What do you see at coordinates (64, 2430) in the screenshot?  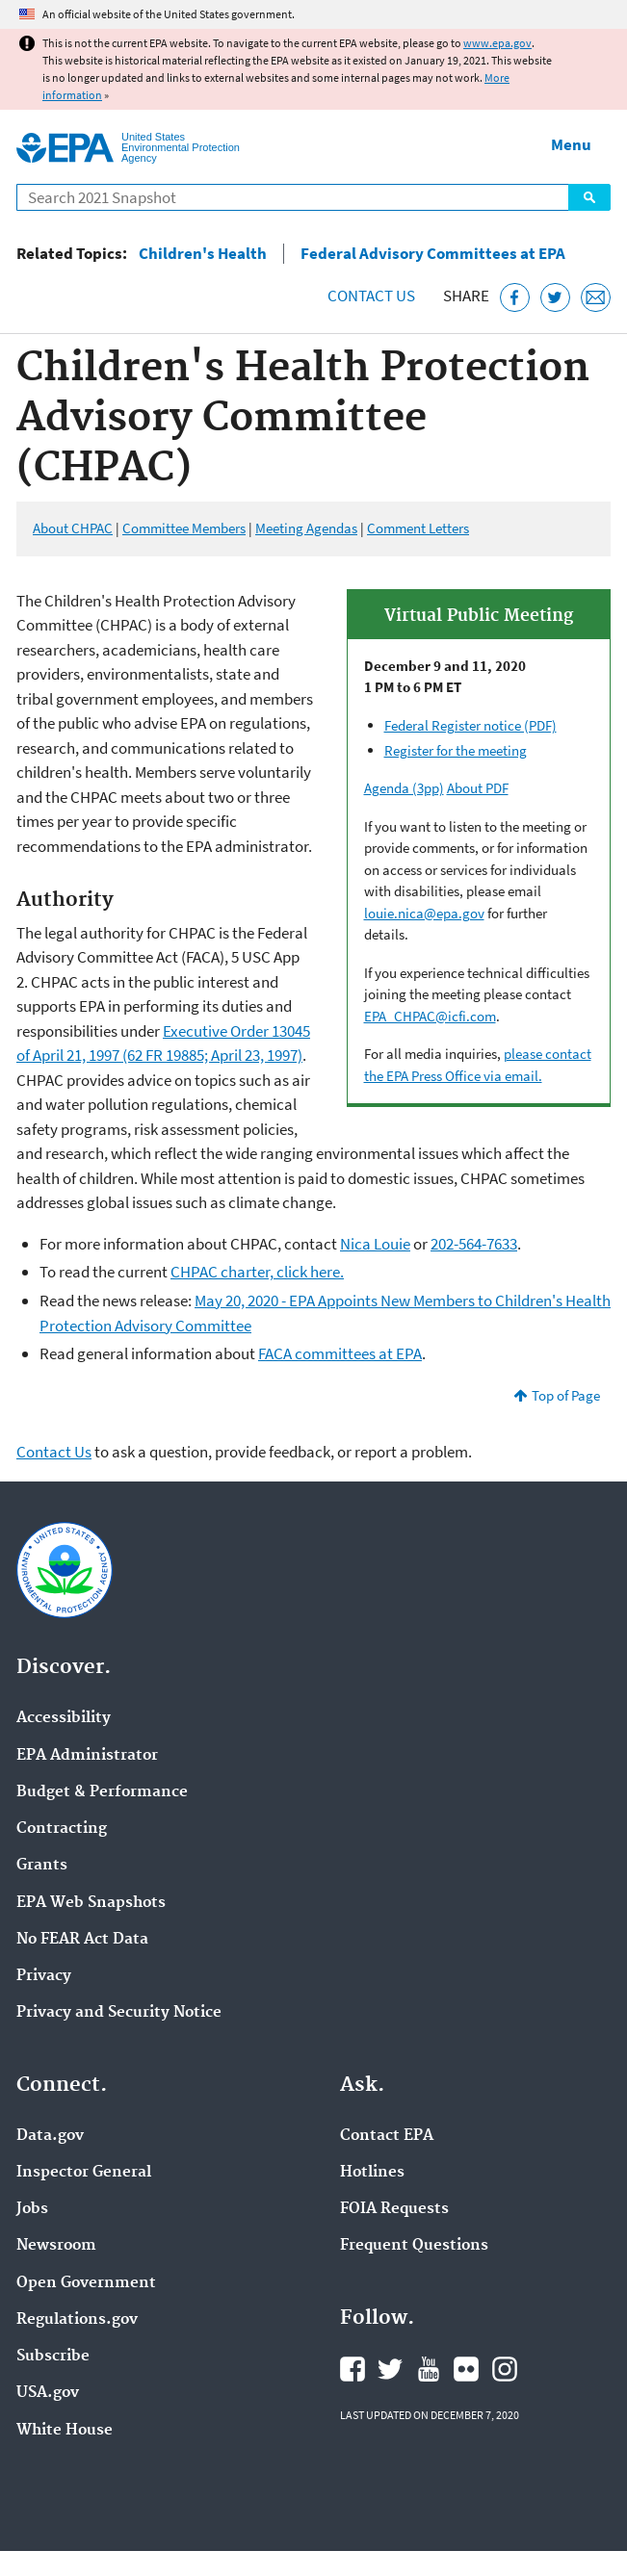 I see `White House` at bounding box center [64, 2430].